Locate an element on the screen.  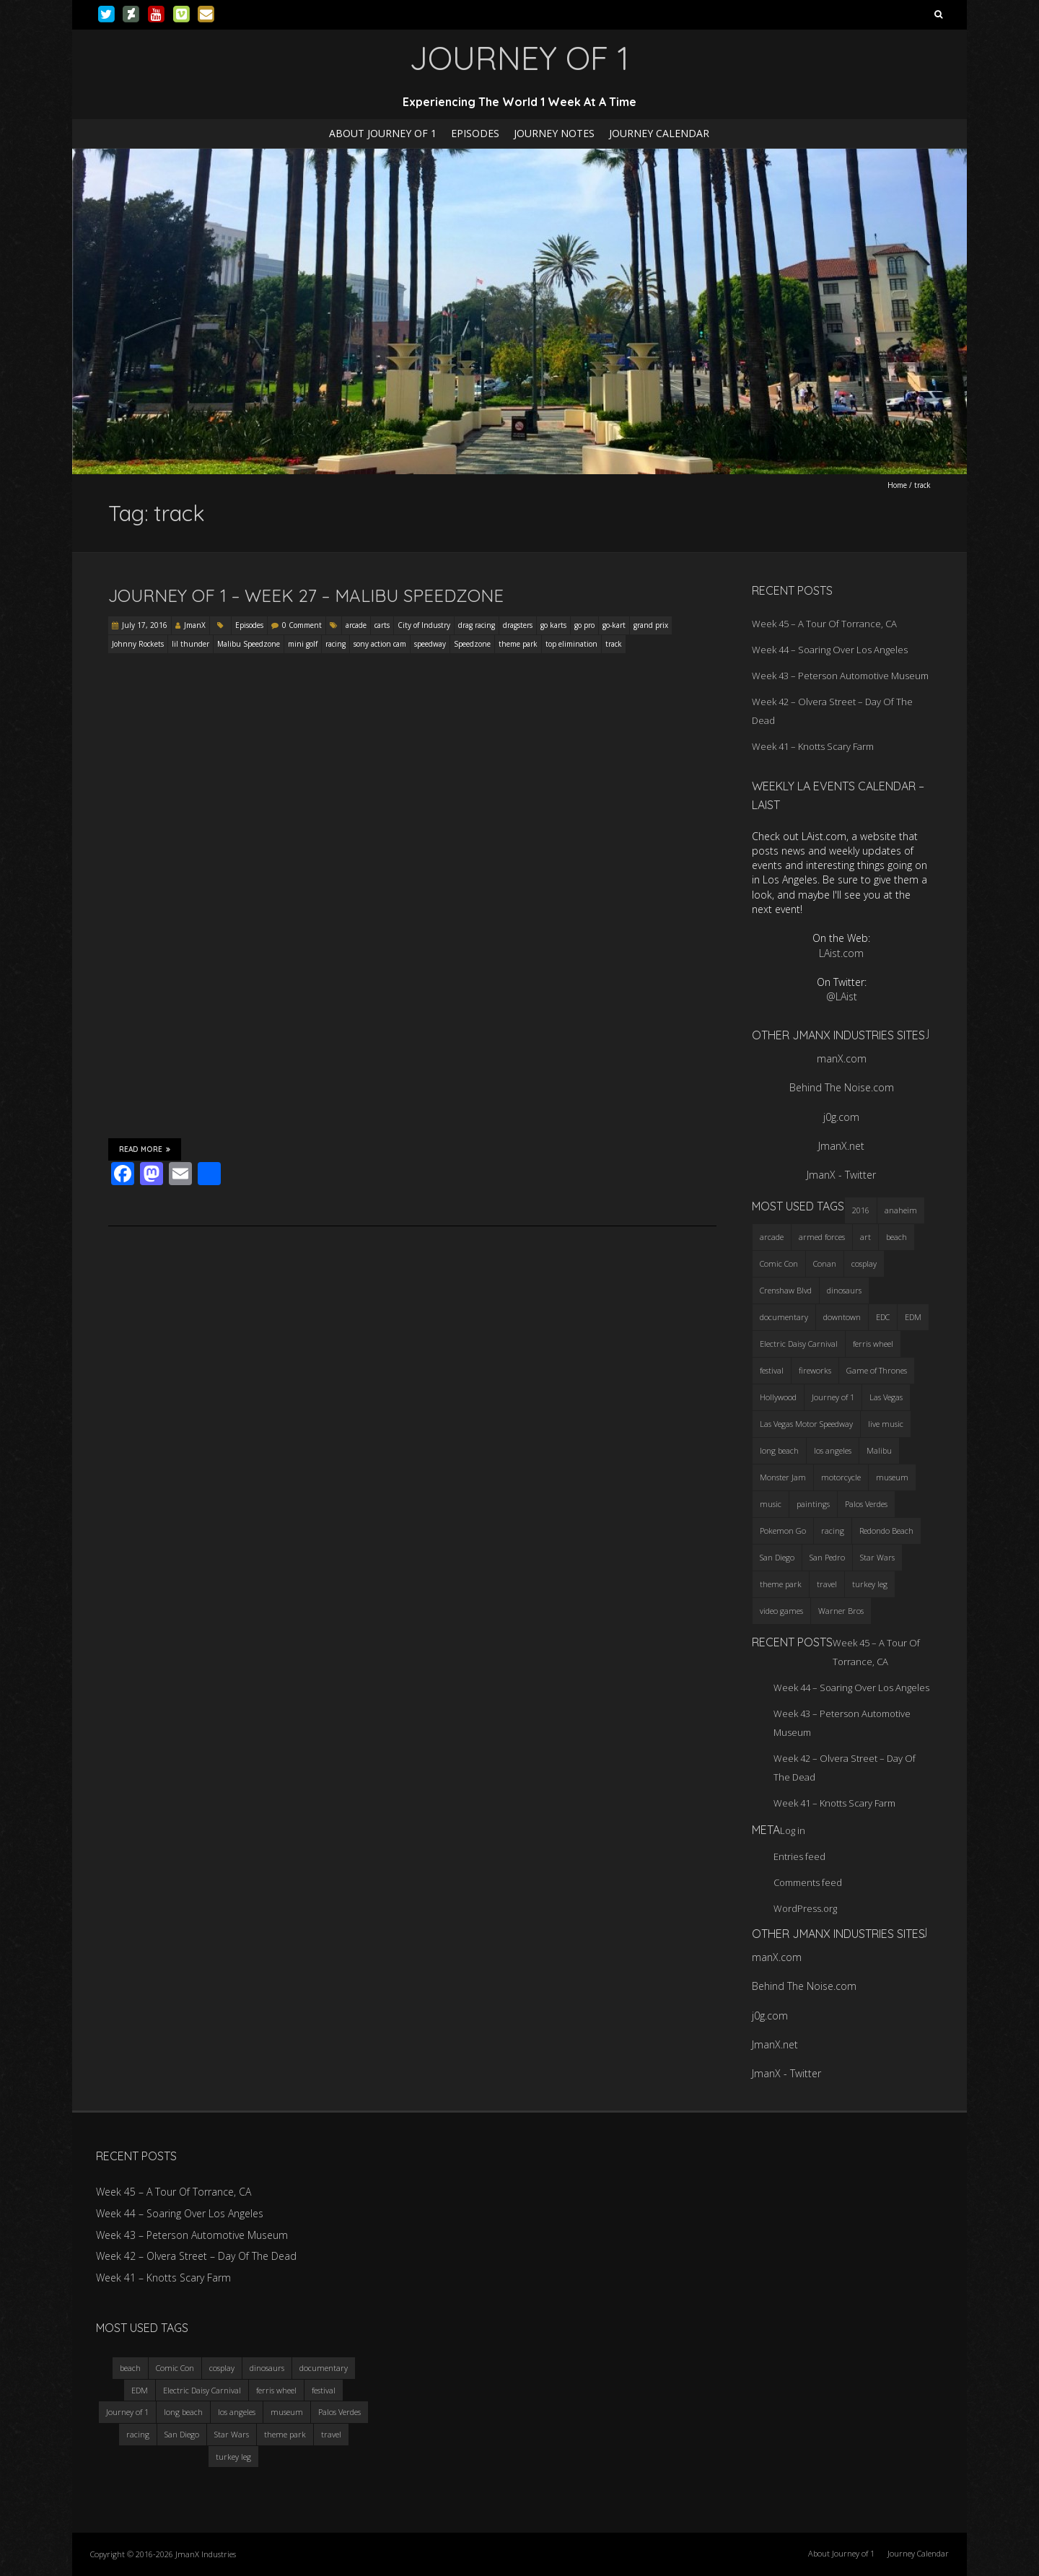
Monster Jam [Monster Jam (2 items)] is located at coordinates (783, 1477).